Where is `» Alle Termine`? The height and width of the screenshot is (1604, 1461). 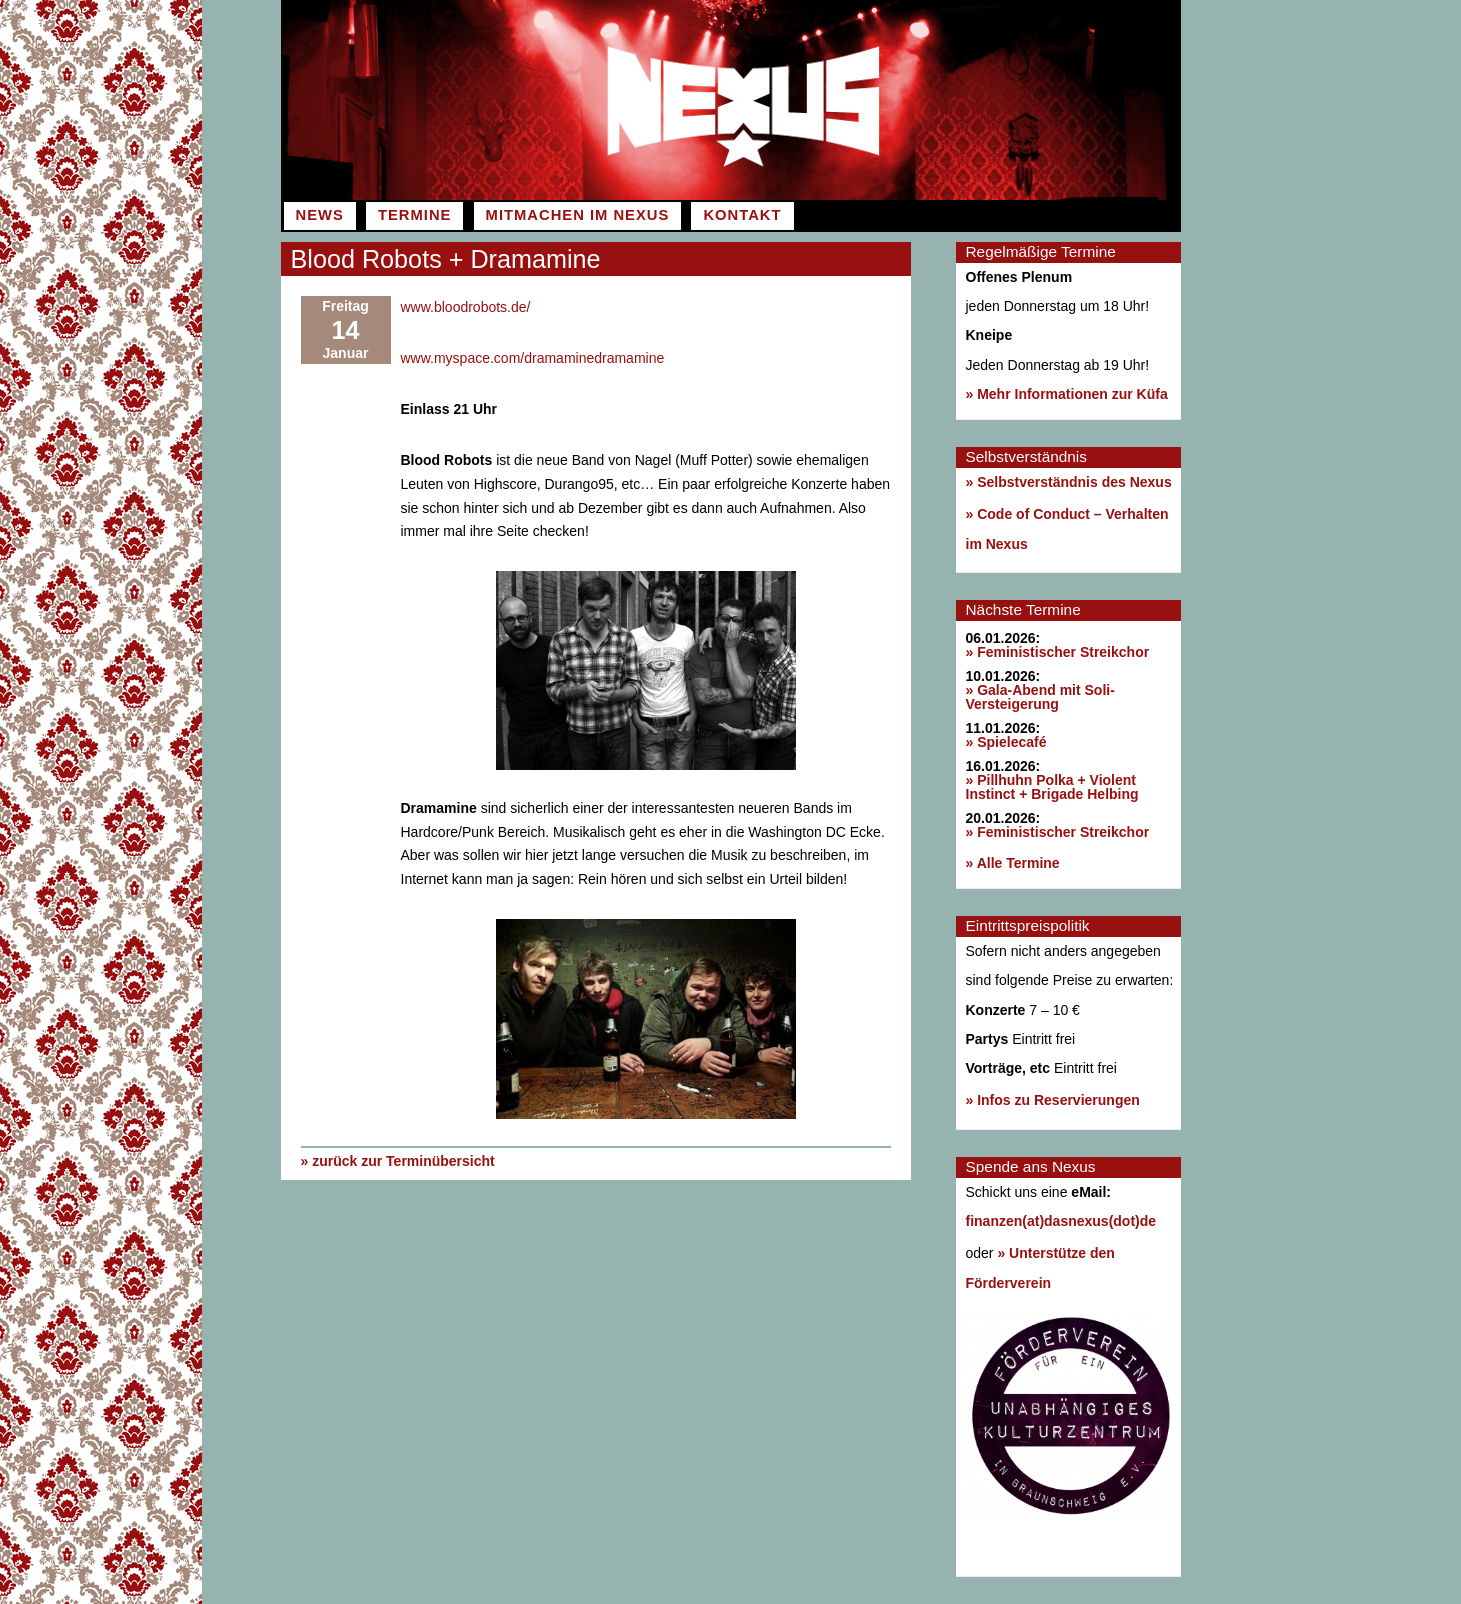
» Alle Termine is located at coordinates (1013, 863).